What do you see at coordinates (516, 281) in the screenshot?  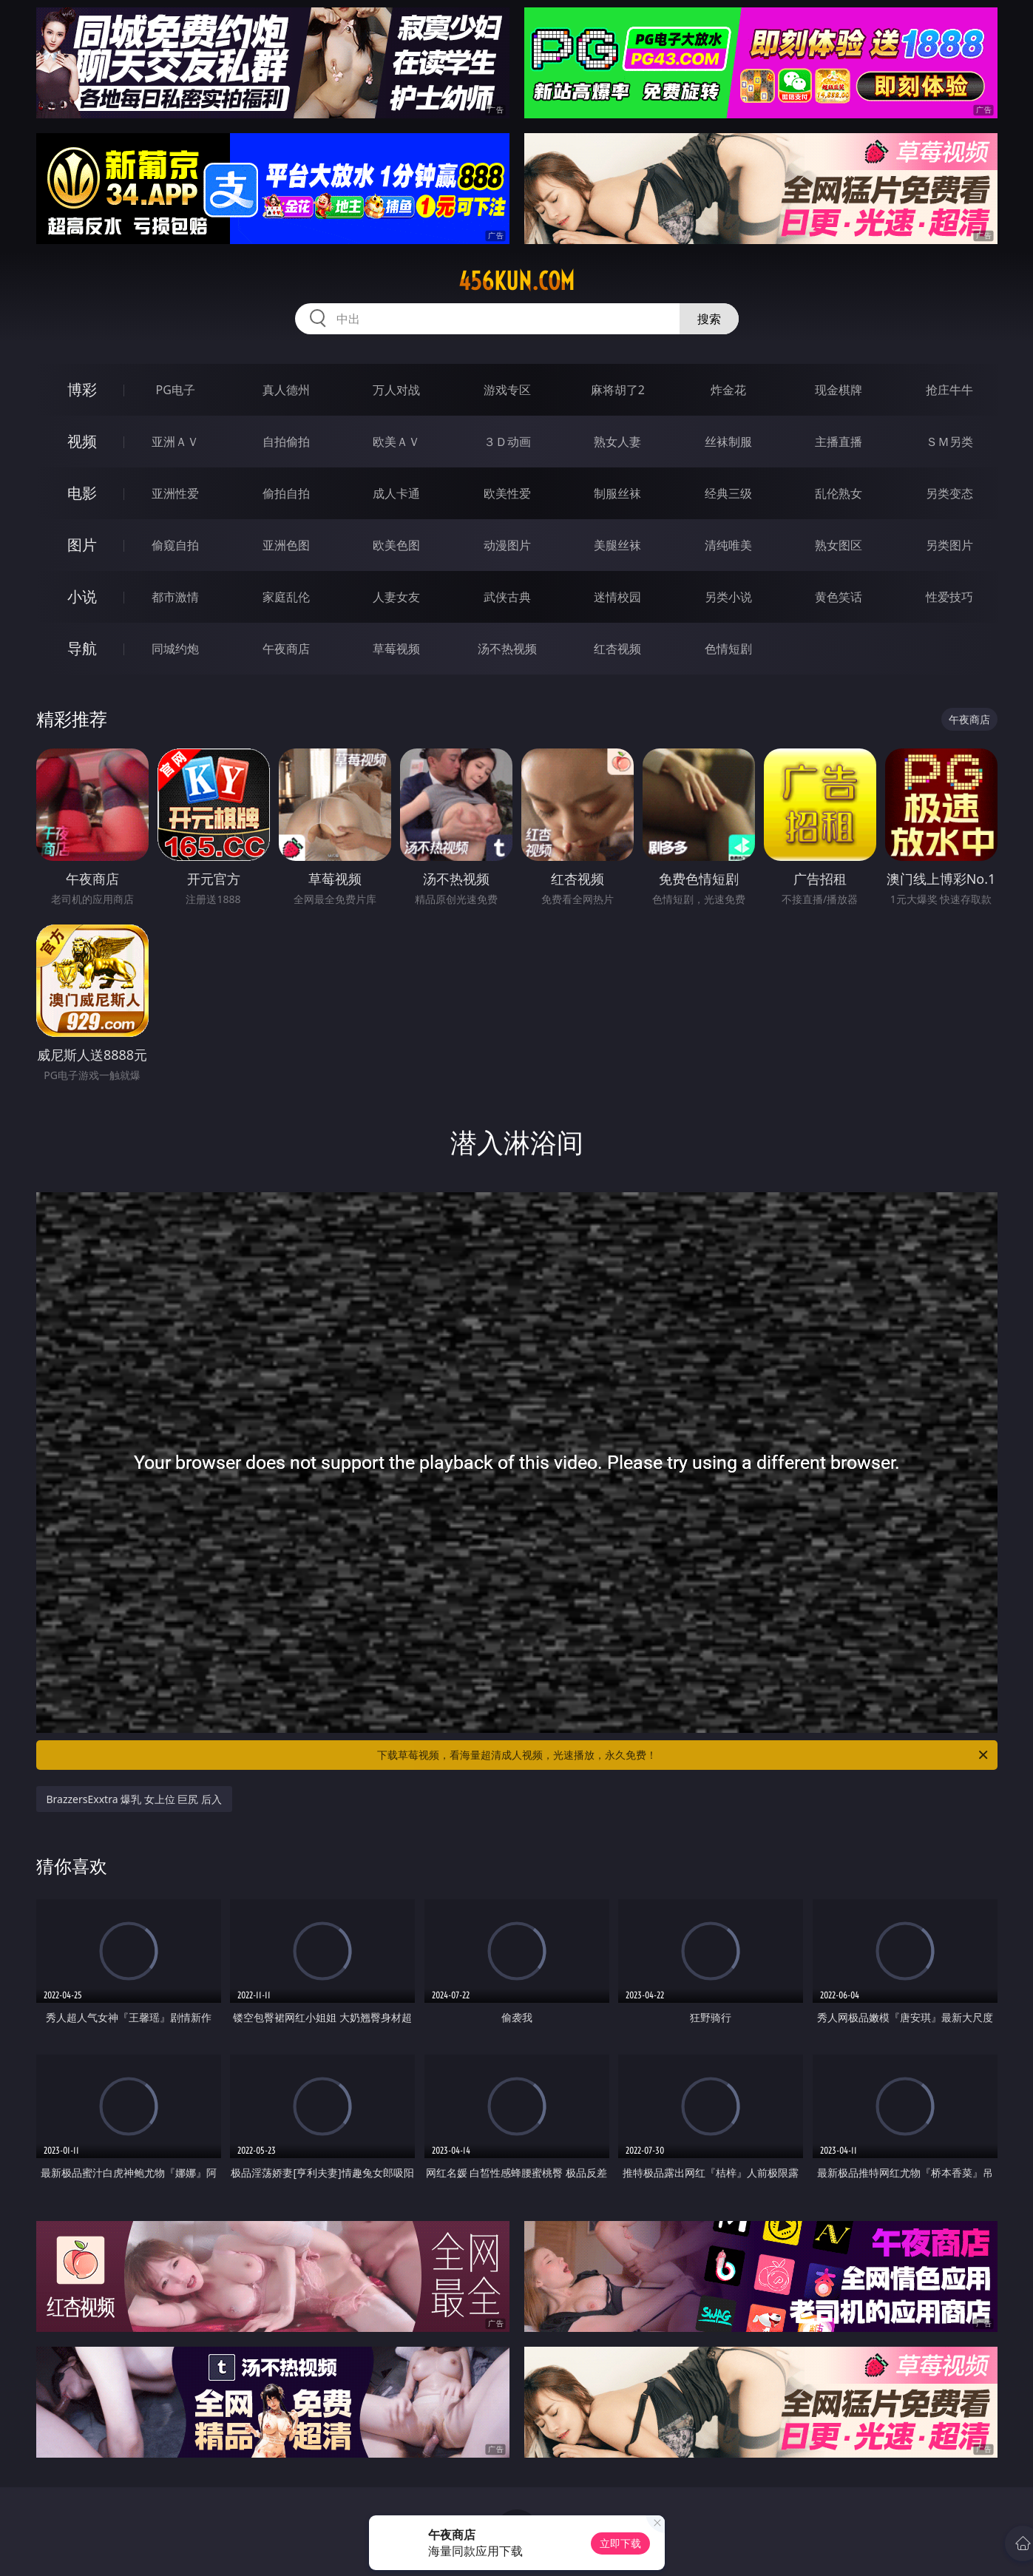 I see `456kun.com` at bounding box center [516, 281].